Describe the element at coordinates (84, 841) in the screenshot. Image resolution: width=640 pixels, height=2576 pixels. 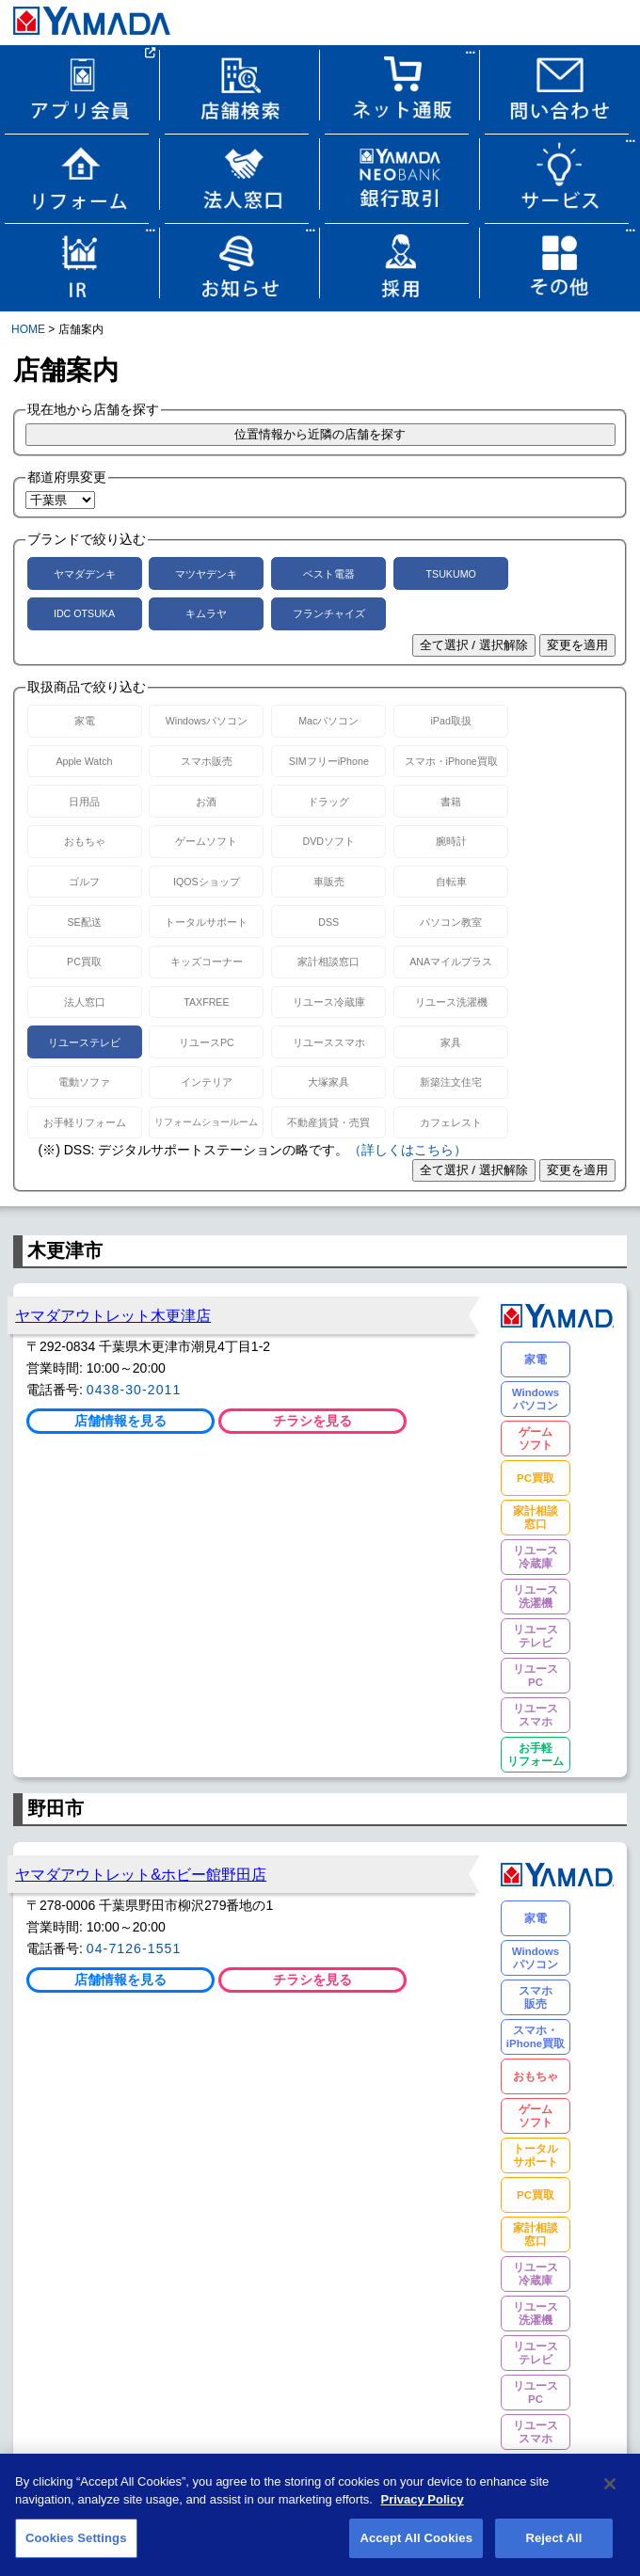
I see `おもちゃ` at that location.